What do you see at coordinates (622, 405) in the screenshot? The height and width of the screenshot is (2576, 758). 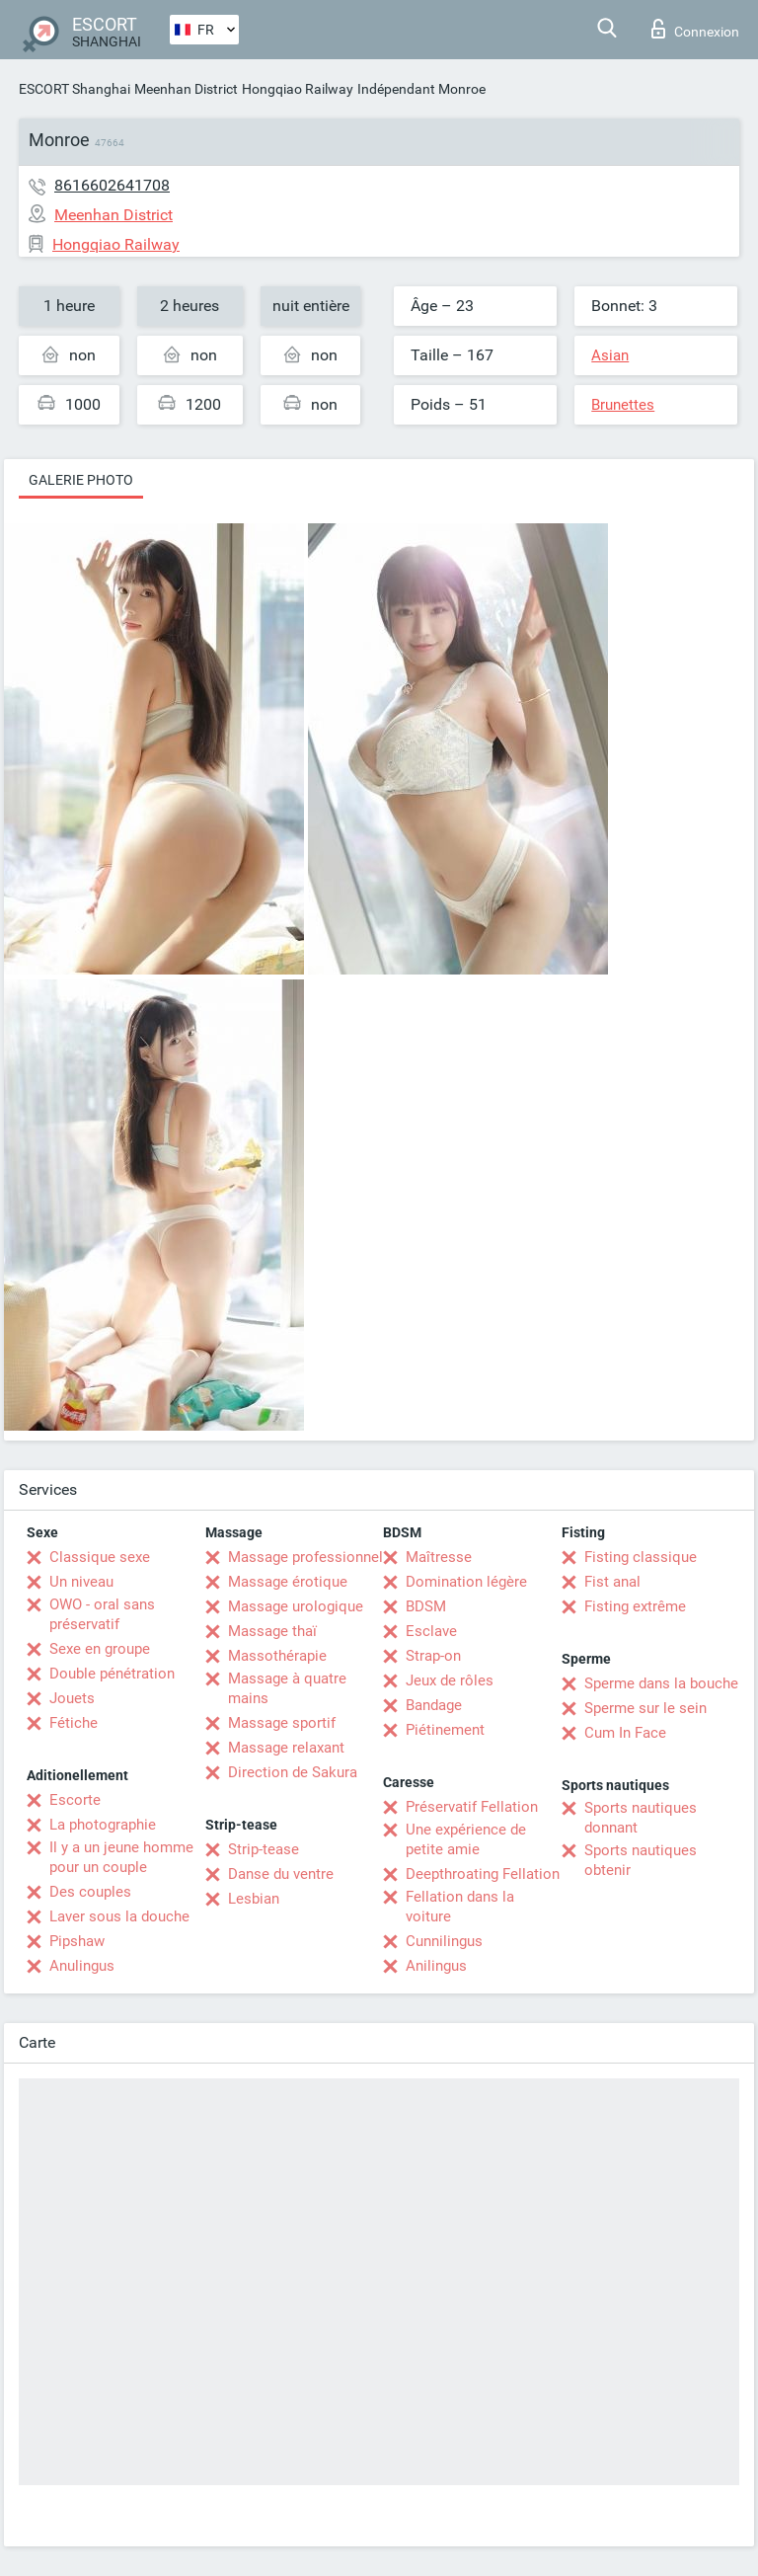 I see `Brunettes` at bounding box center [622, 405].